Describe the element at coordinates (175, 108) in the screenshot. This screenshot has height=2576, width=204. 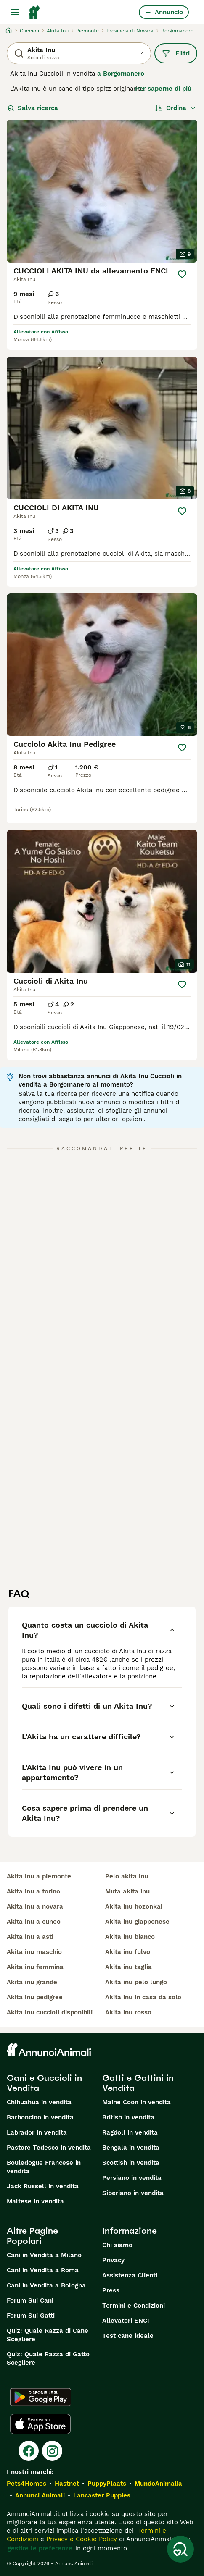
I see `[Ordina]` at that location.